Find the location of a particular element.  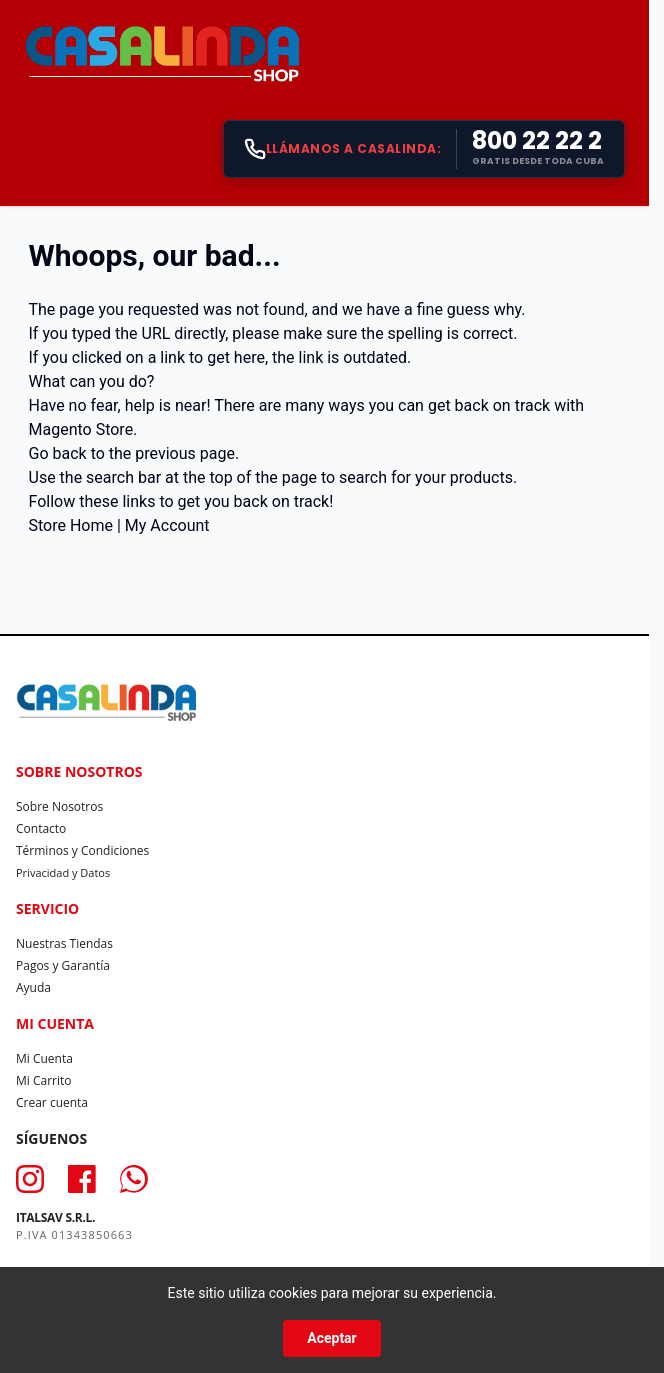

Contacto is located at coordinates (41, 828).